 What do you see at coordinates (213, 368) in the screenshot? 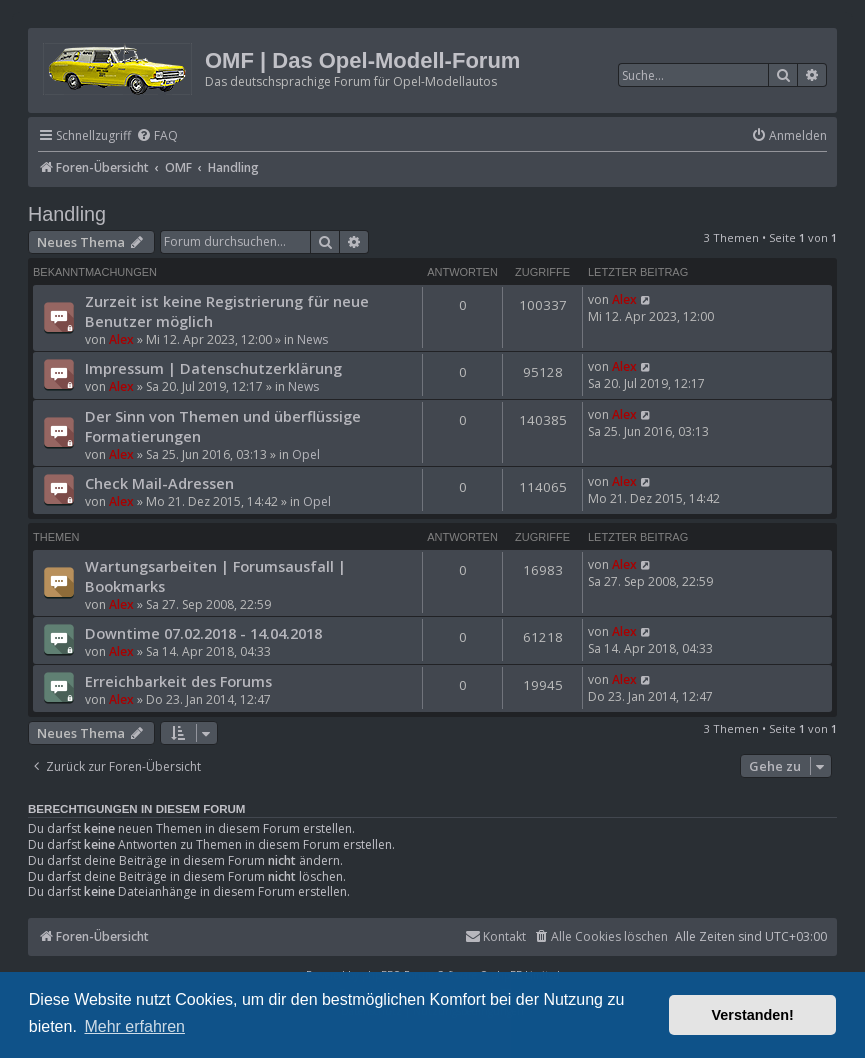
I see `Impressum | Datenschutzerklärung` at bounding box center [213, 368].